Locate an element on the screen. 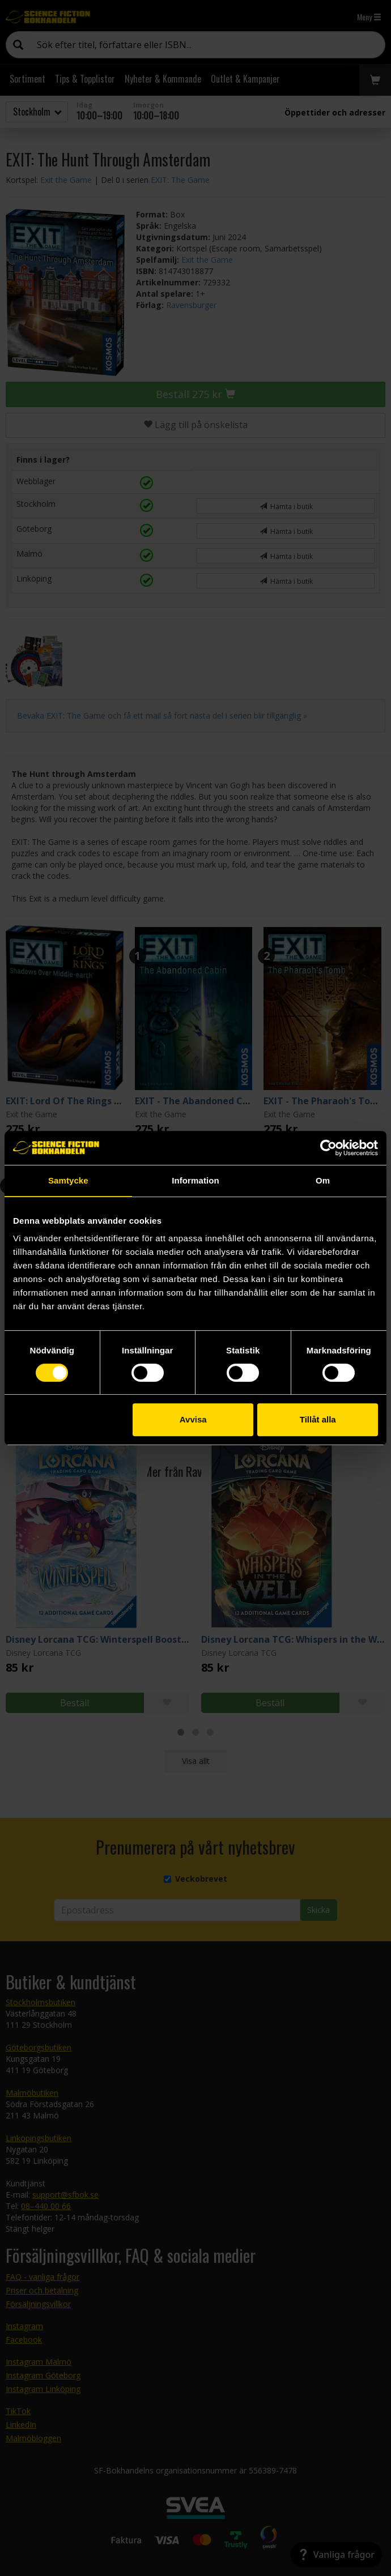  Om [tab] is located at coordinates (323, 1180).